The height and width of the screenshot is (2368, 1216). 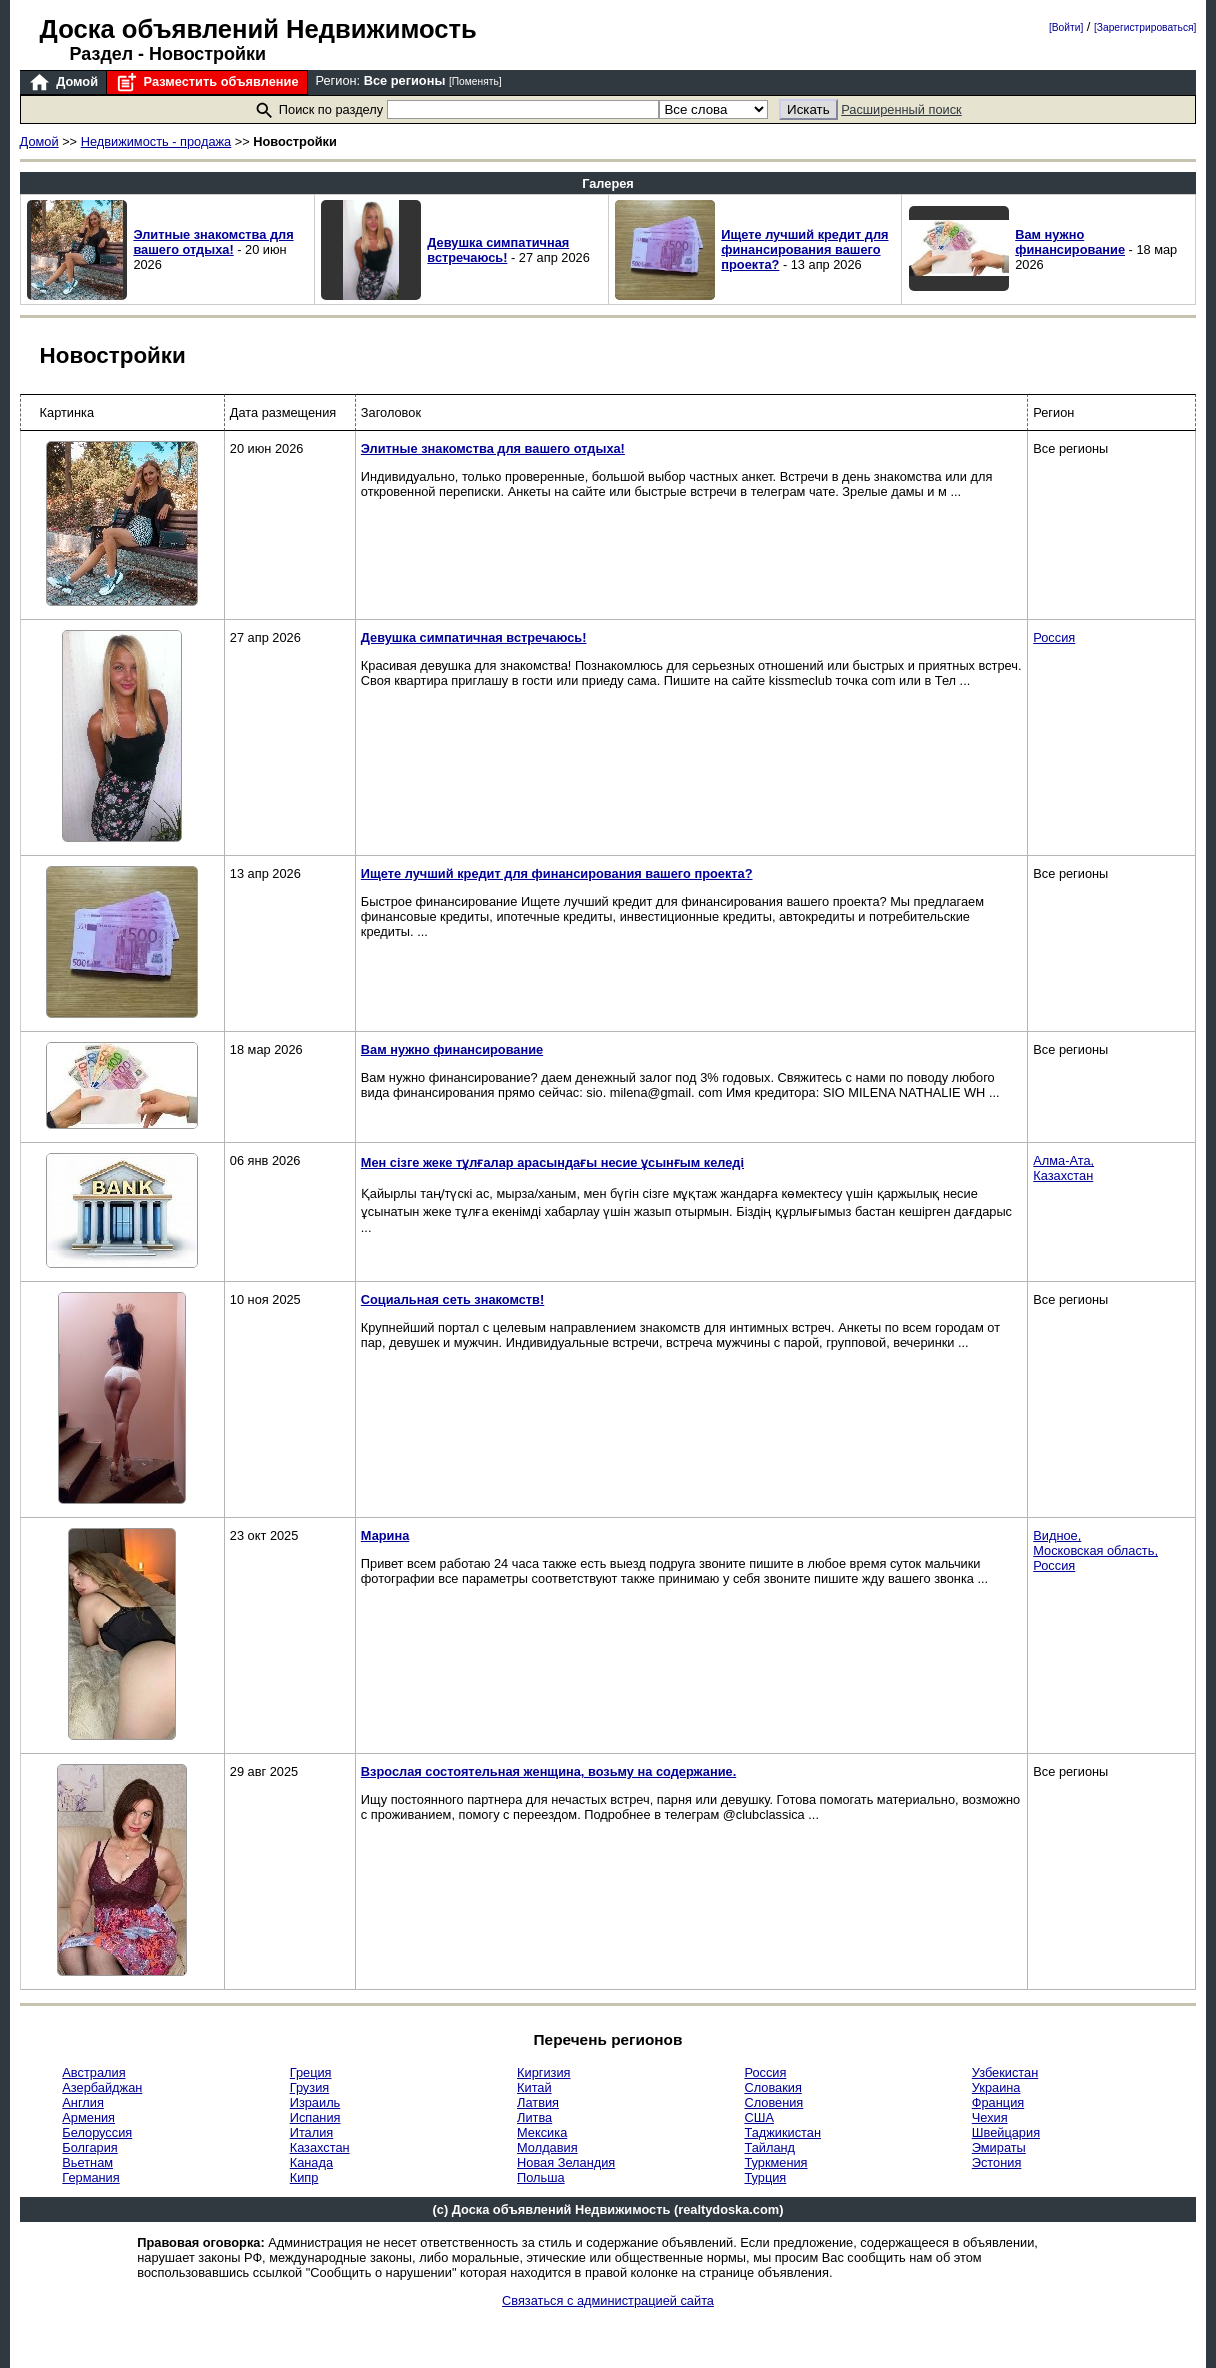 I want to click on Связаться с администрацией сайта, so click(x=608, y=2300).